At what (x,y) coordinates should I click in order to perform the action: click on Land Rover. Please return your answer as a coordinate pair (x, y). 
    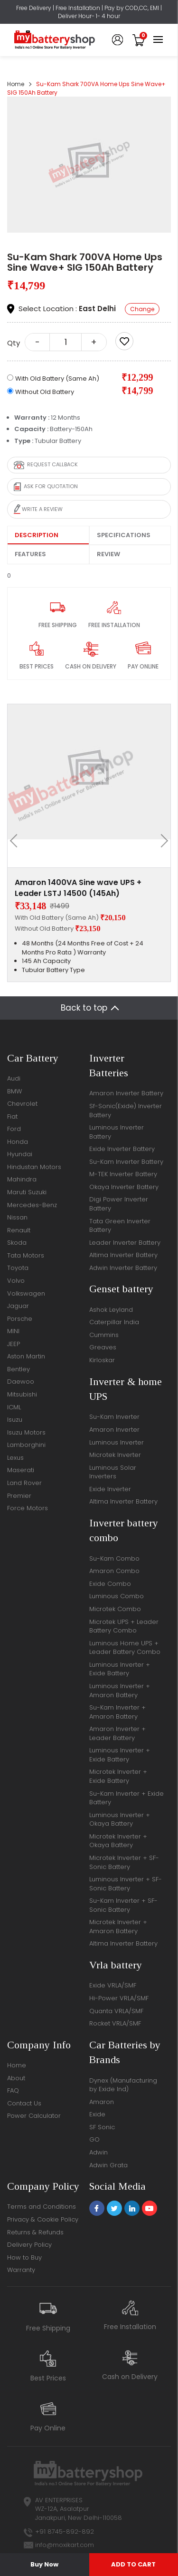
    Looking at the image, I should click on (24, 1482).